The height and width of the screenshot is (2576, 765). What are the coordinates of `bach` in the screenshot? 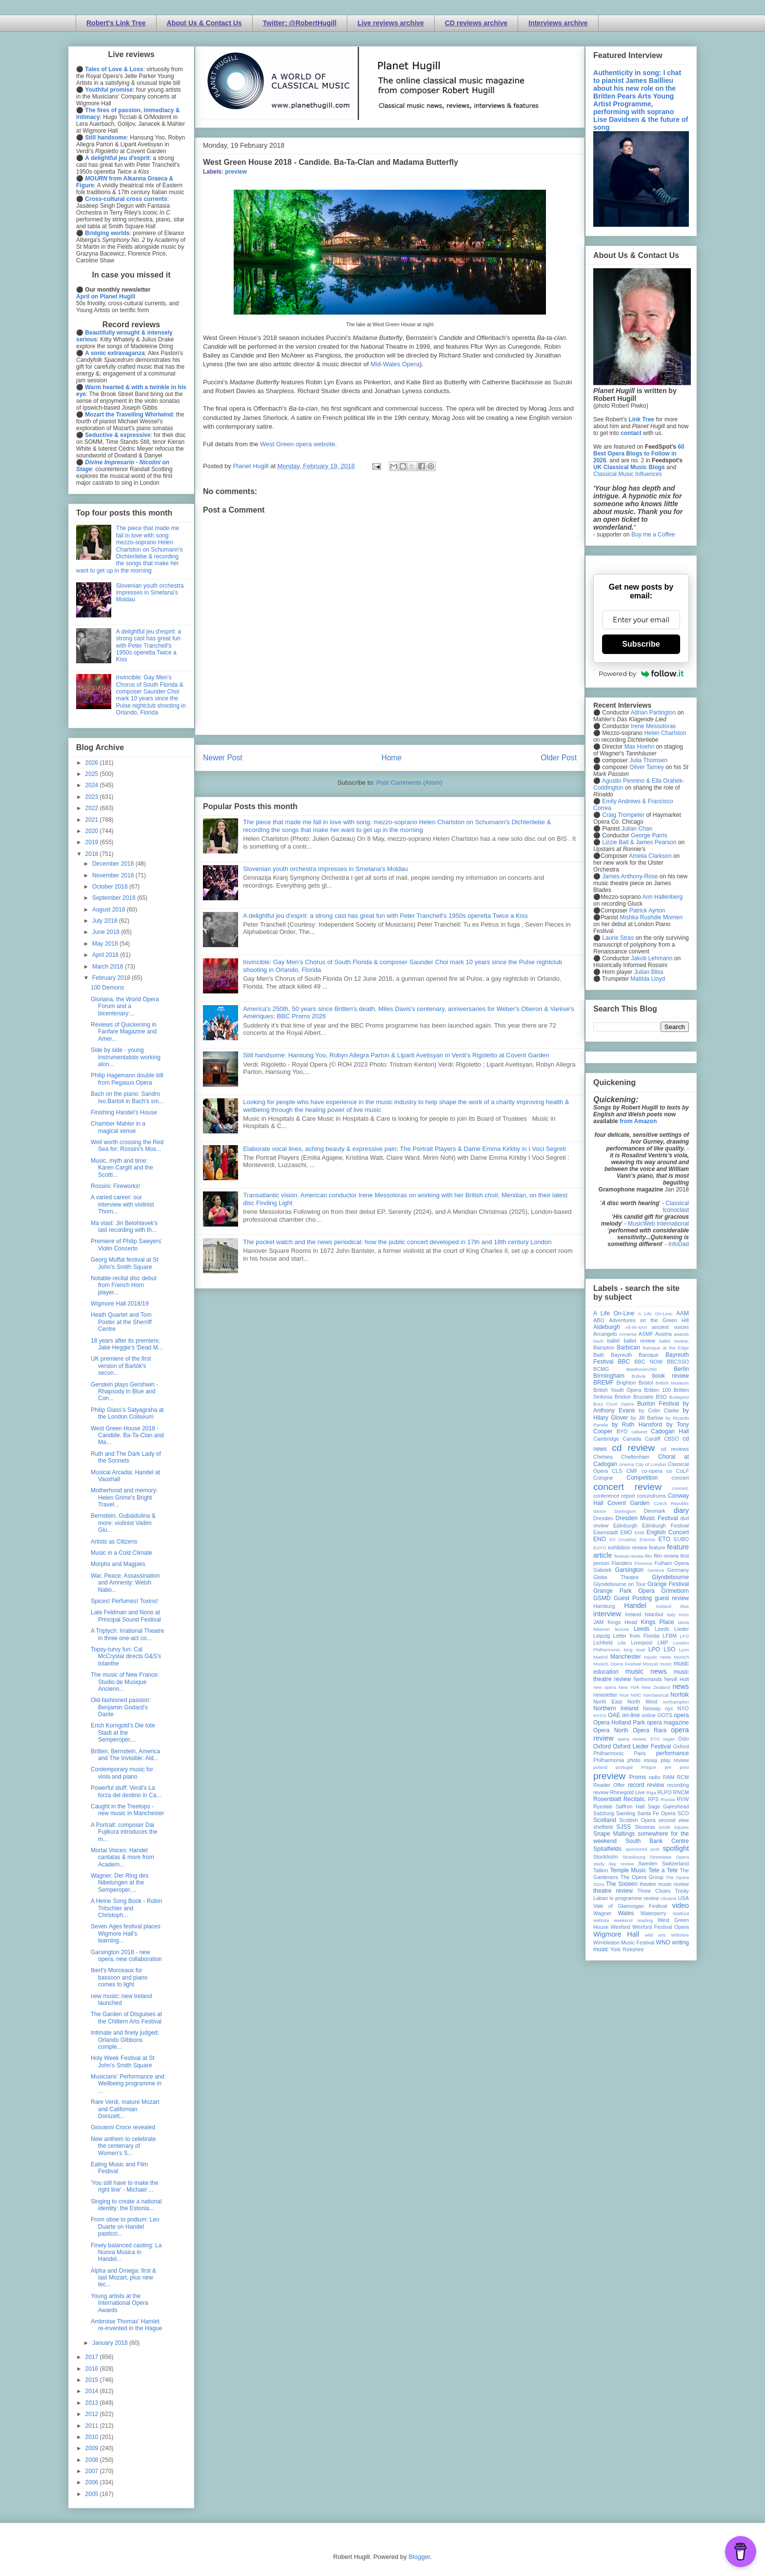 It's located at (598, 1341).